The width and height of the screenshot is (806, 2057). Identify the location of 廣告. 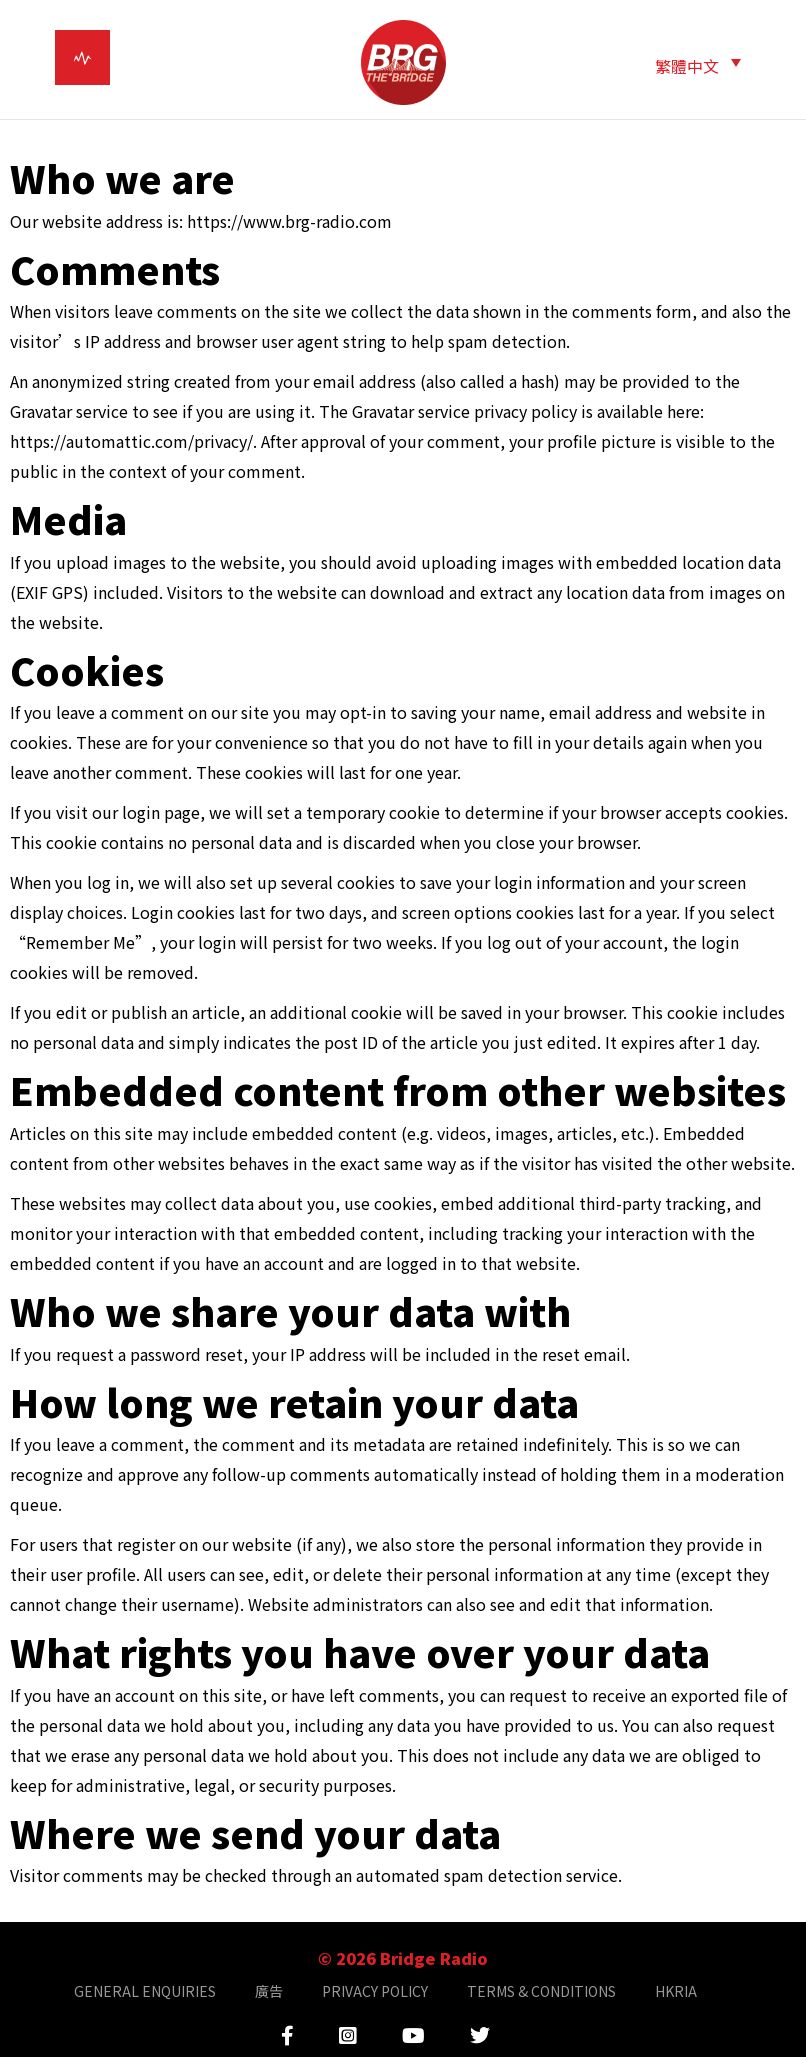
(269, 1991).